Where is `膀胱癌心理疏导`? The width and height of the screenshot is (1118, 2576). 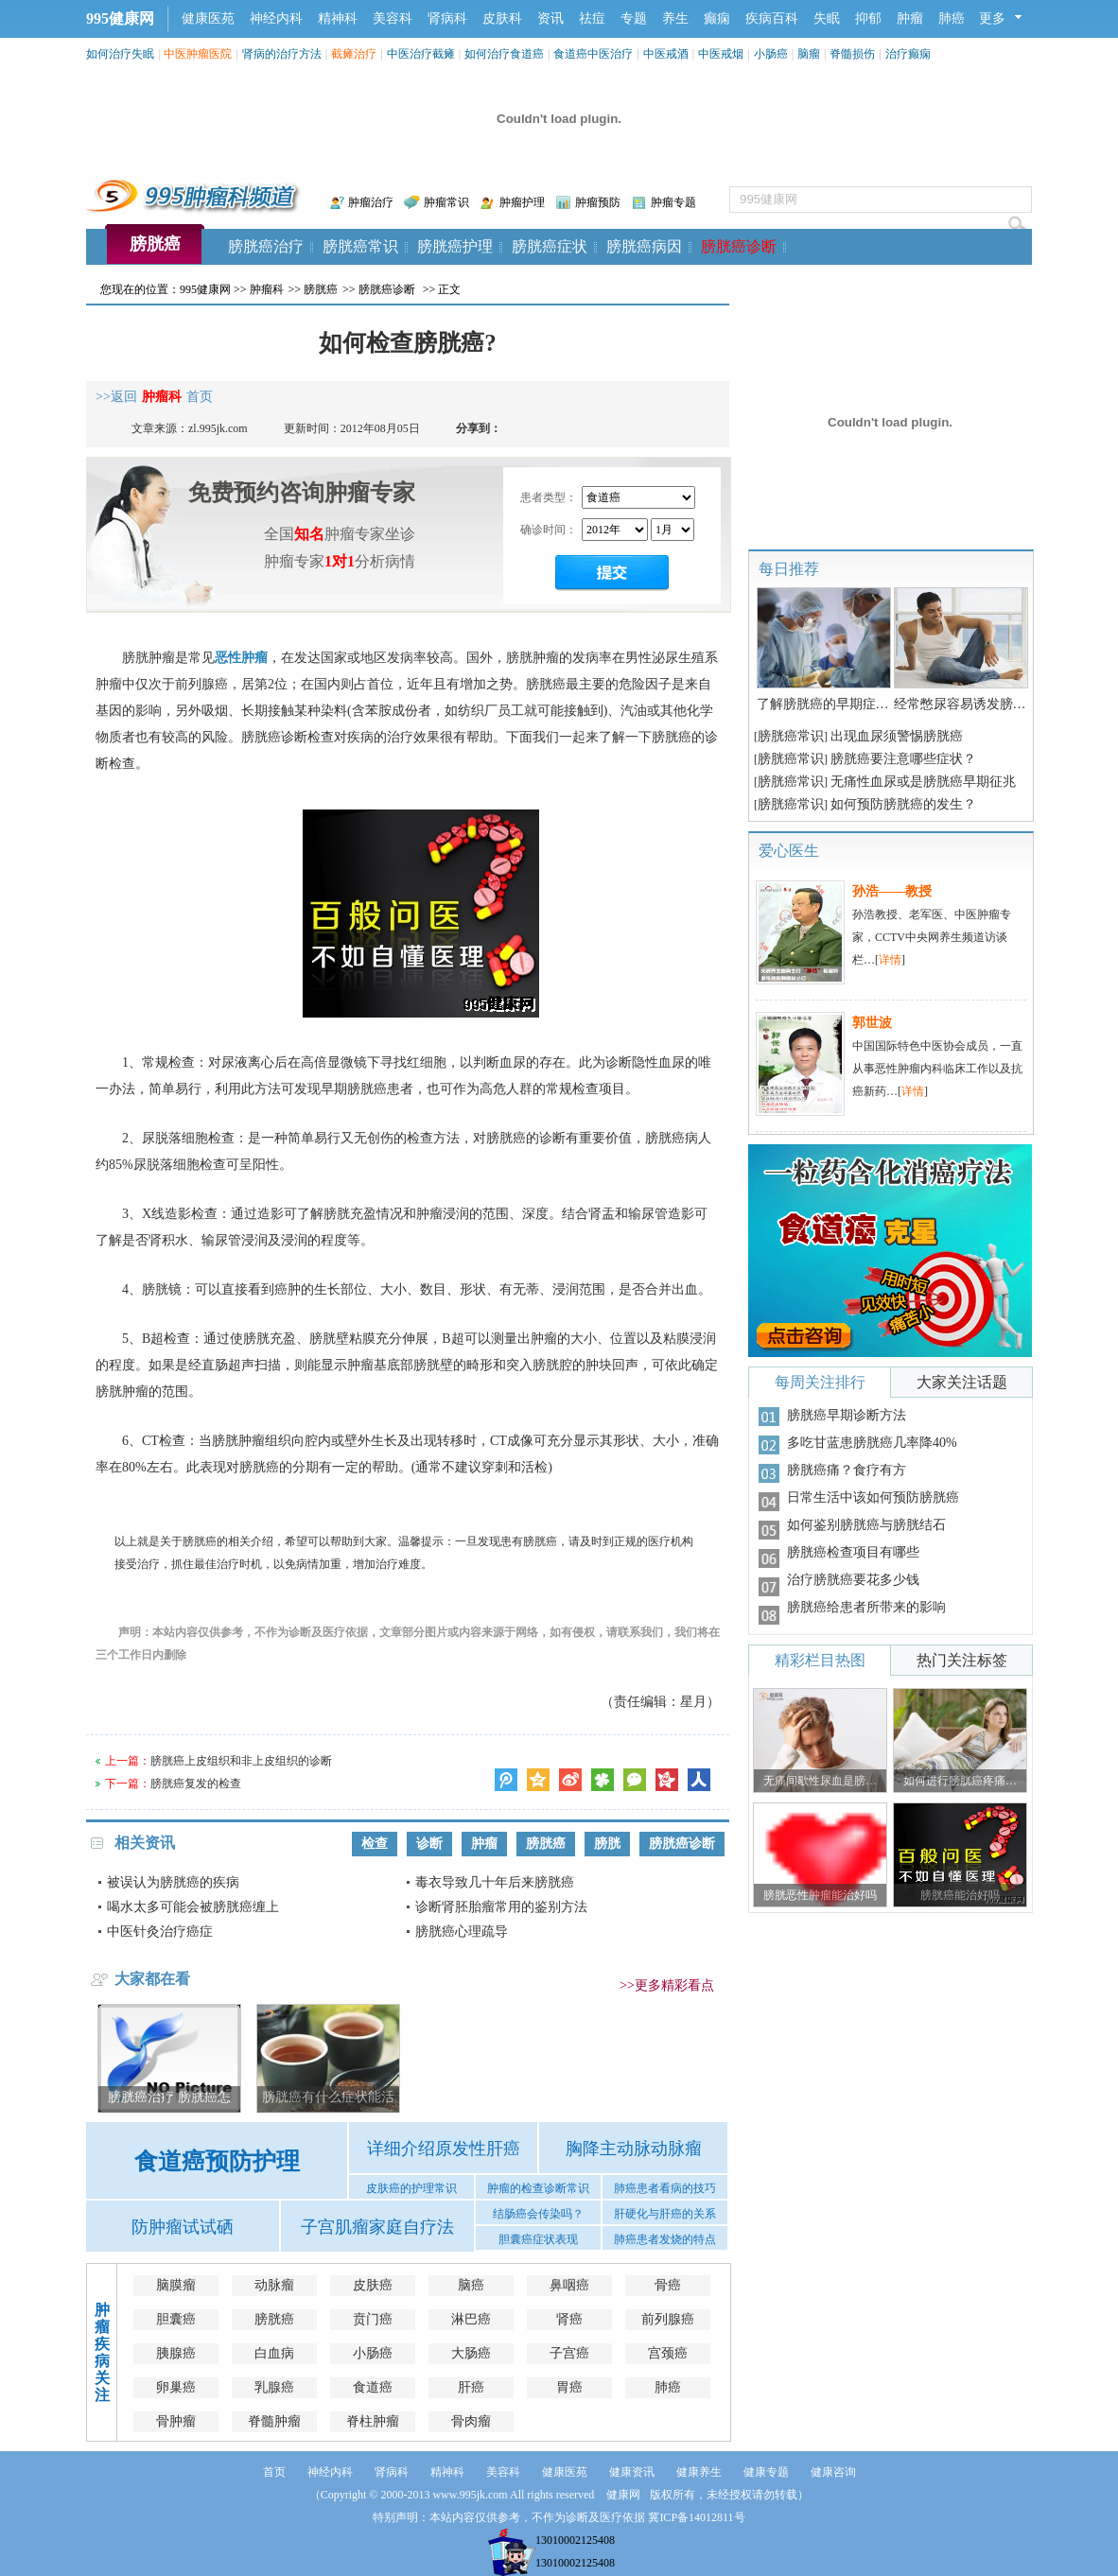 膀胱癌心理疏导 is located at coordinates (461, 1931).